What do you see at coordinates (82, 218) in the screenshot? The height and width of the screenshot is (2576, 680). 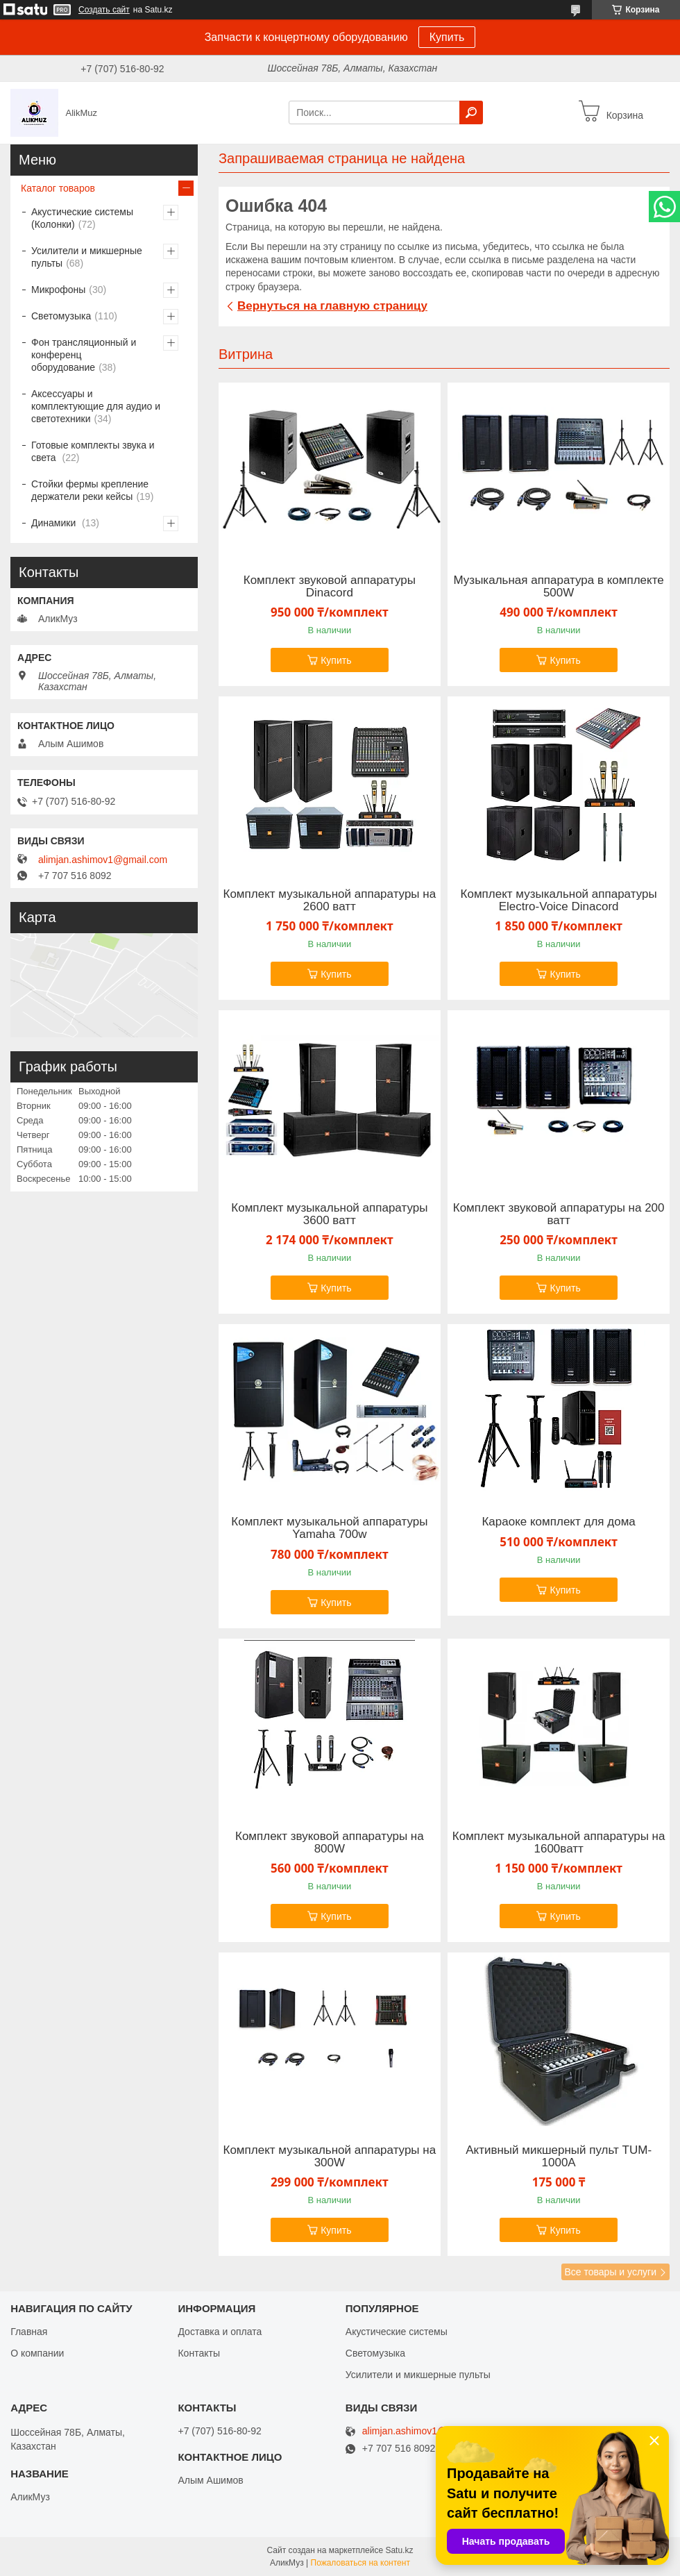 I see `Акустические системы (Колонки)` at bounding box center [82, 218].